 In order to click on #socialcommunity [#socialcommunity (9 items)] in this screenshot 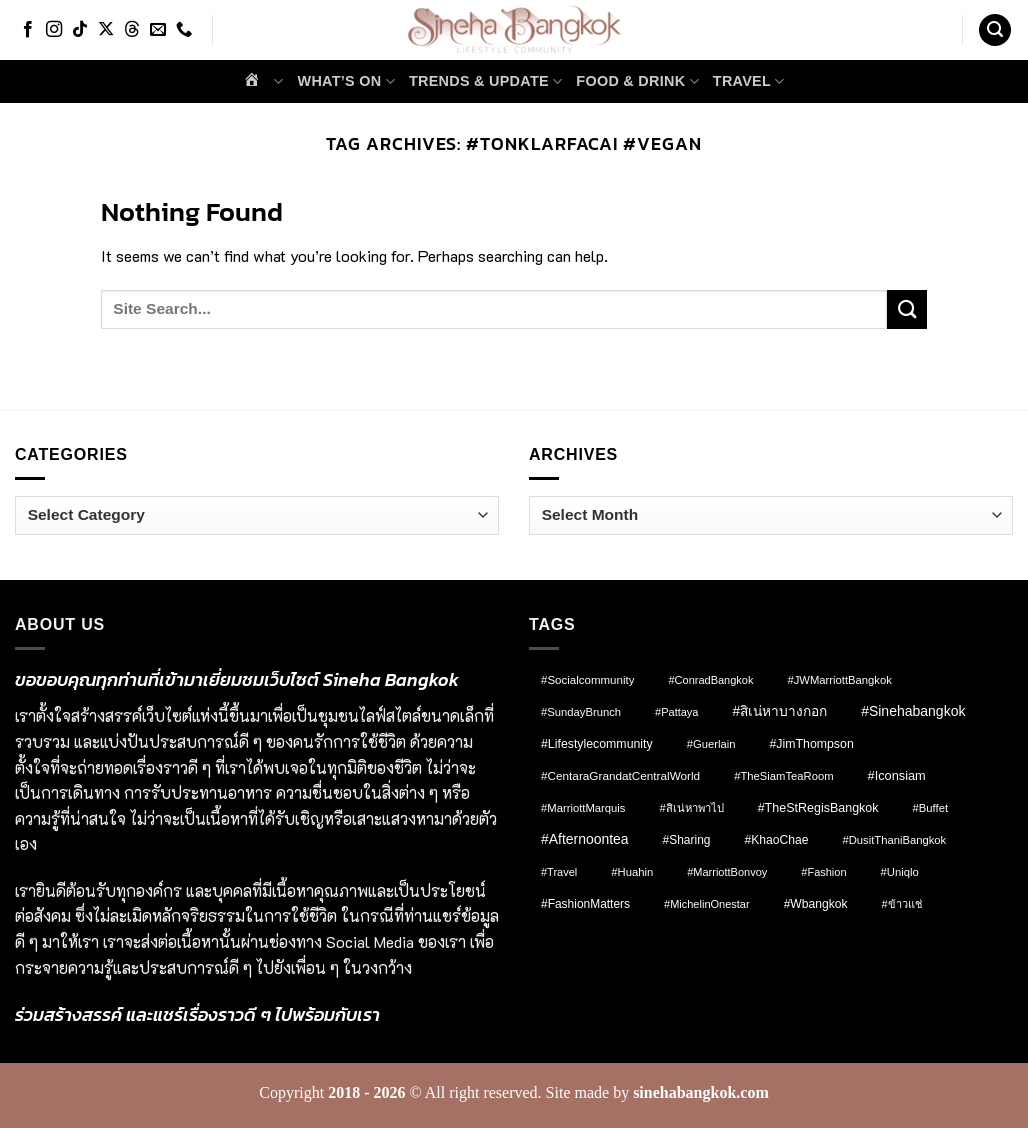, I will do `click(587, 680)`.